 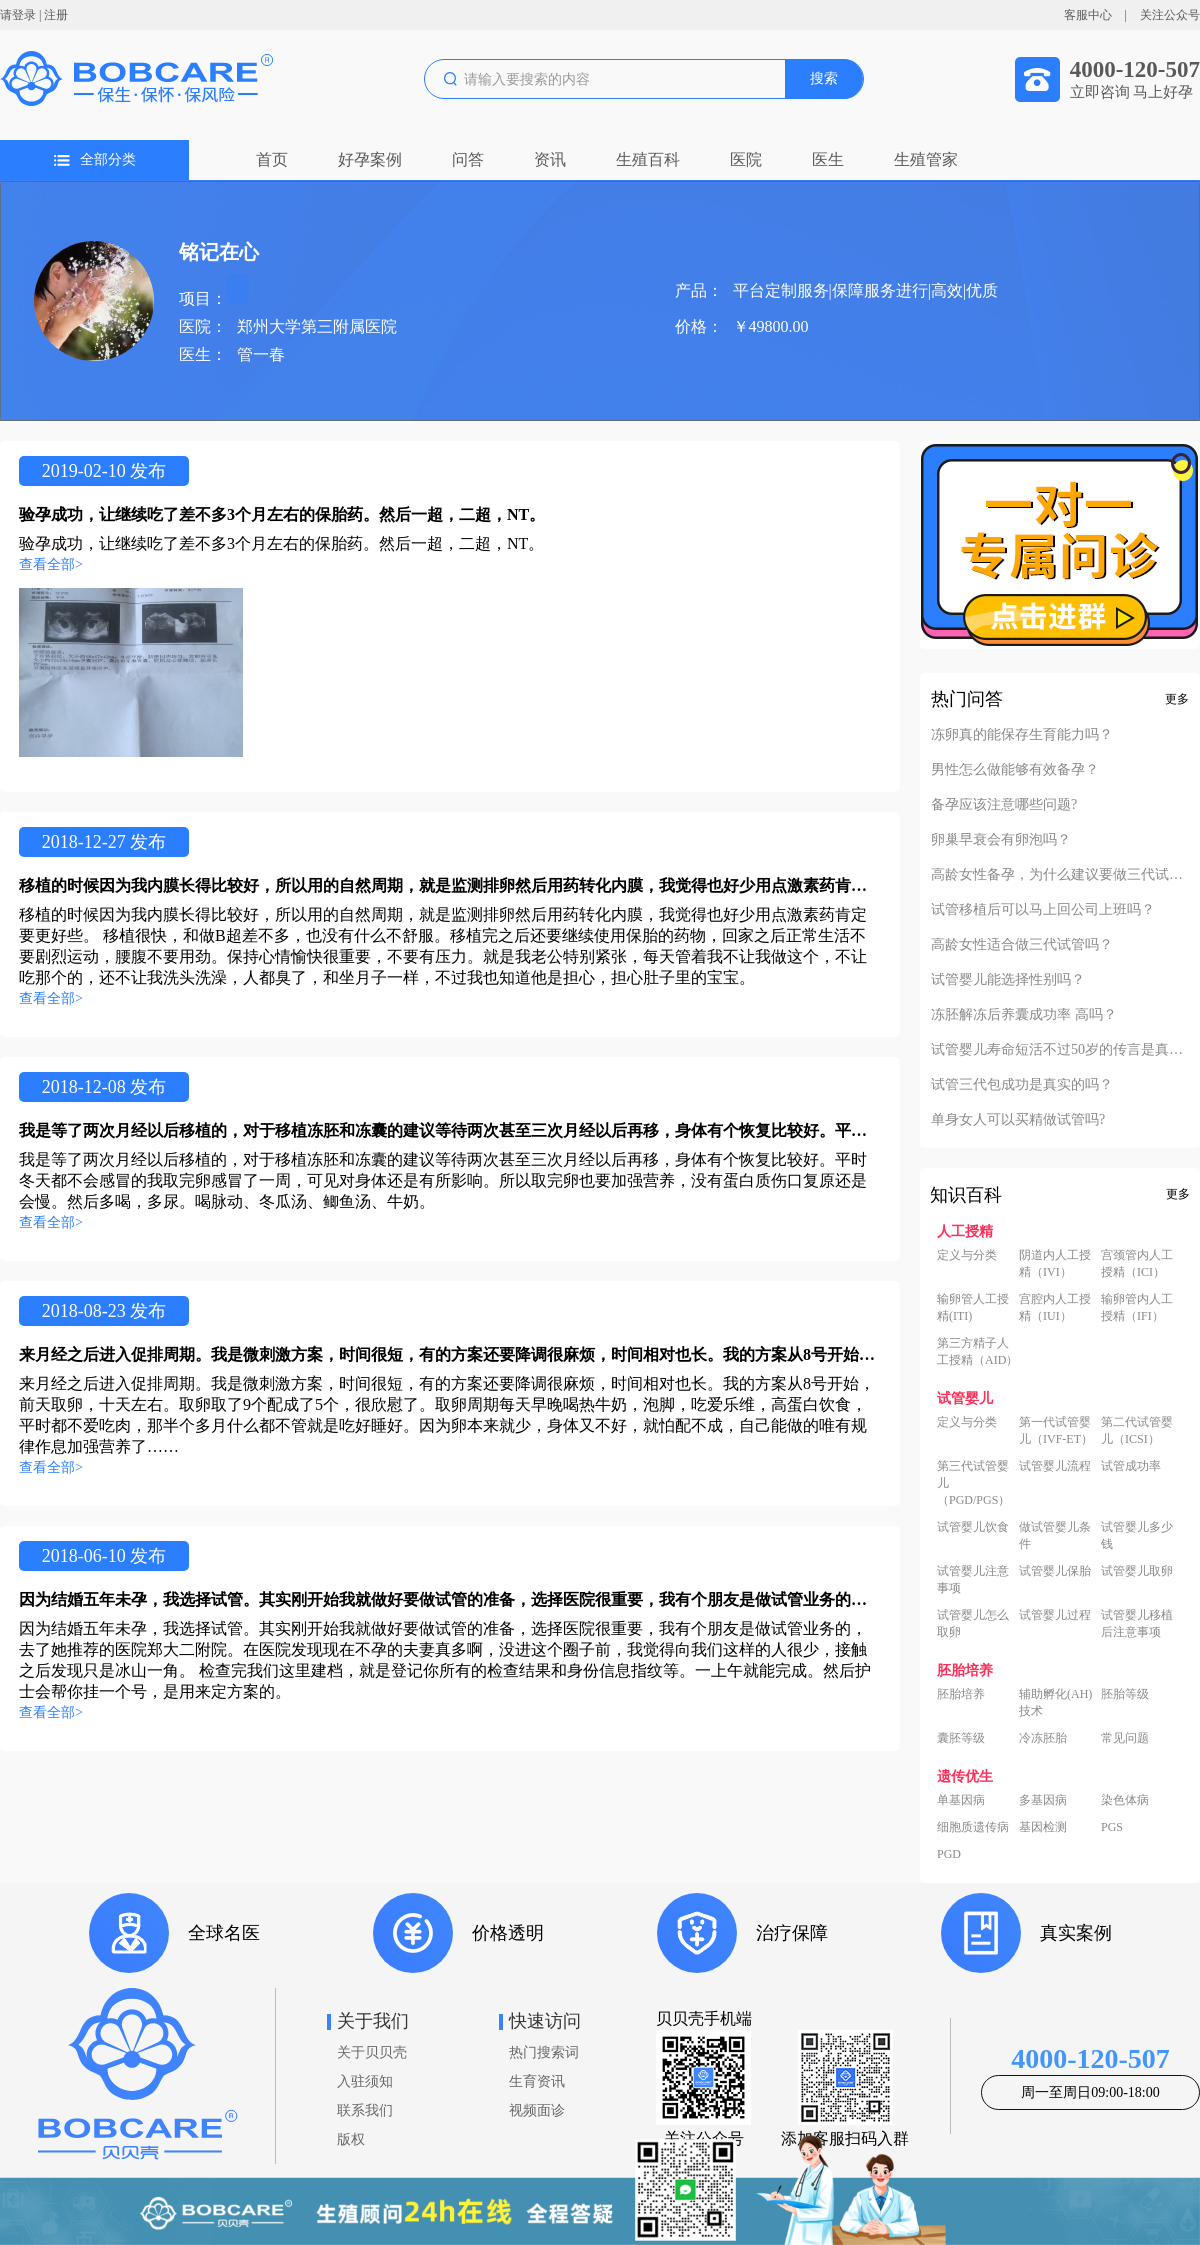 I want to click on 试管三代包成功是真实的吗？, so click(x=1022, y=1085).